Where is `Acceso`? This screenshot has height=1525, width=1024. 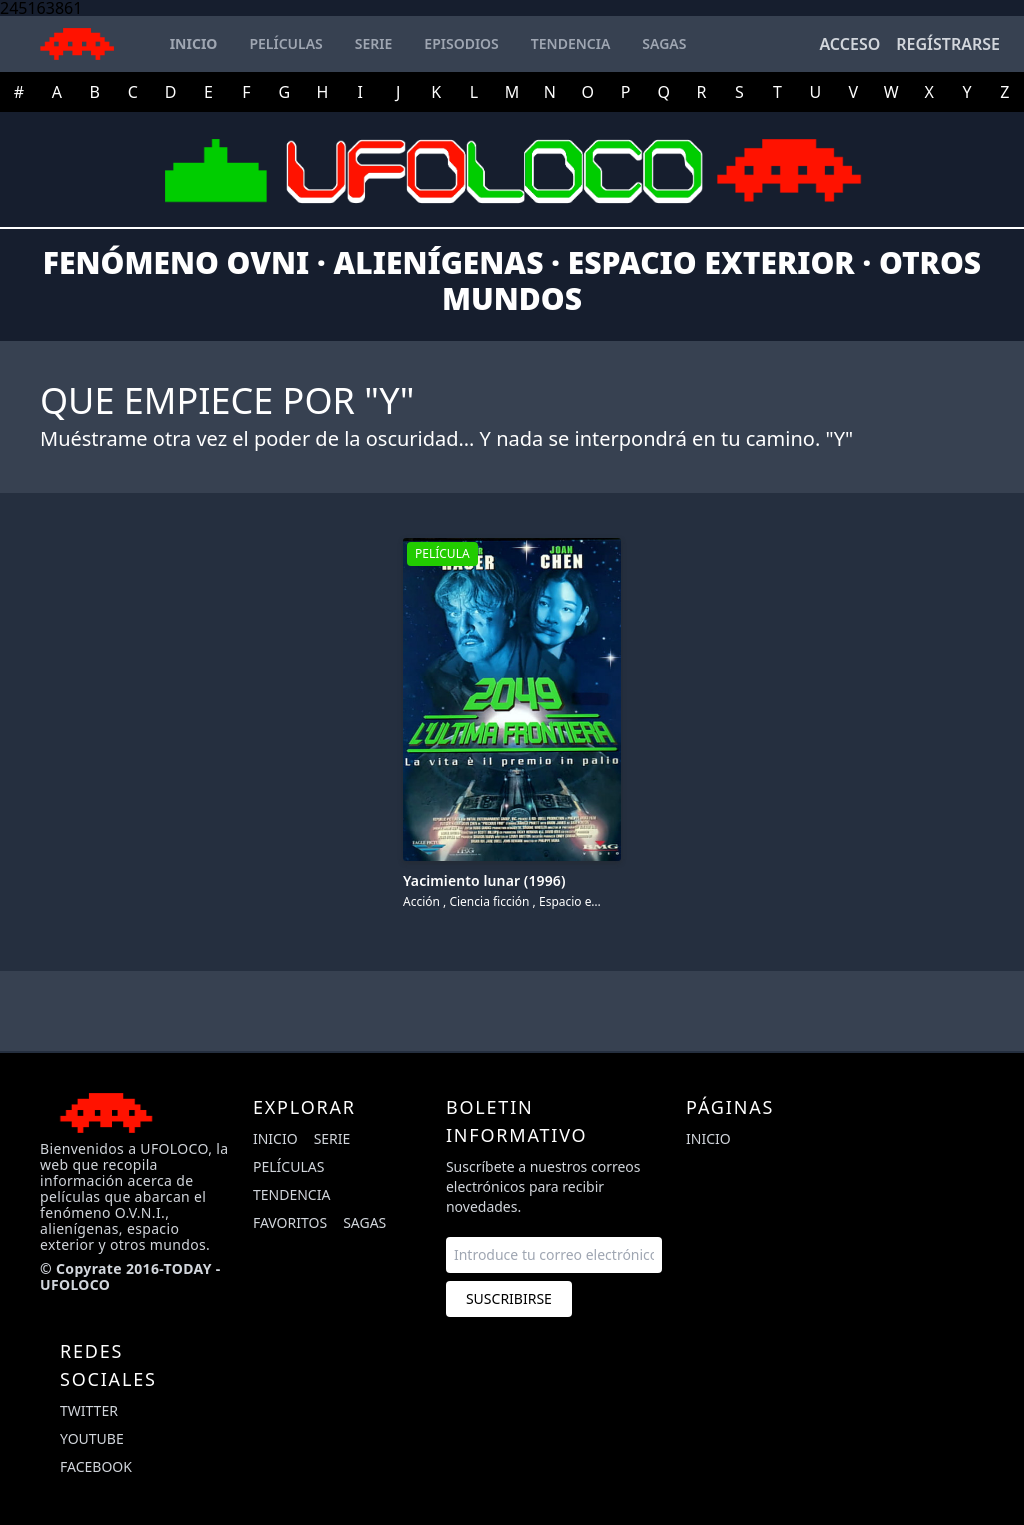 Acceso is located at coordinates (849, 44).